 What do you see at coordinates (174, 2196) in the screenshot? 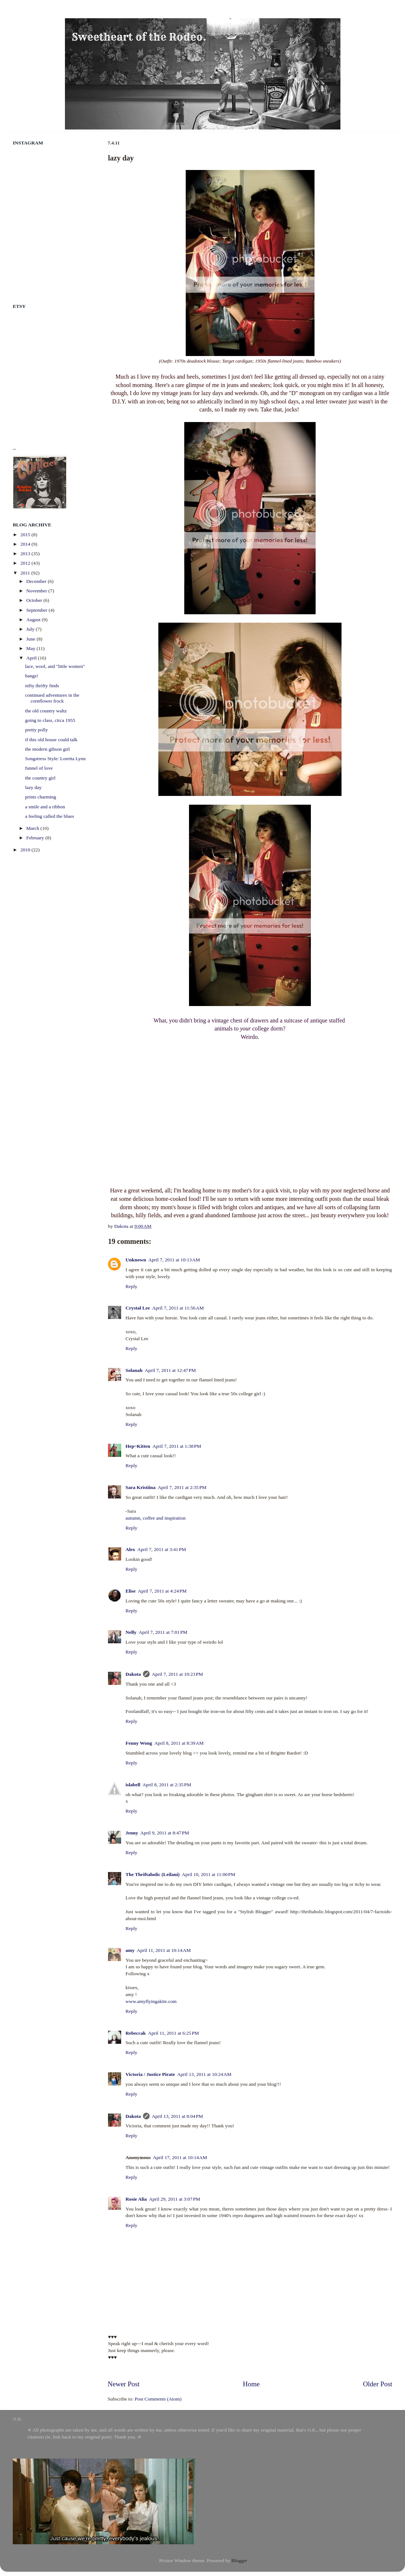
I see `April 29, 2011 at 3:07 PM` at bounding box center [174, 2196].